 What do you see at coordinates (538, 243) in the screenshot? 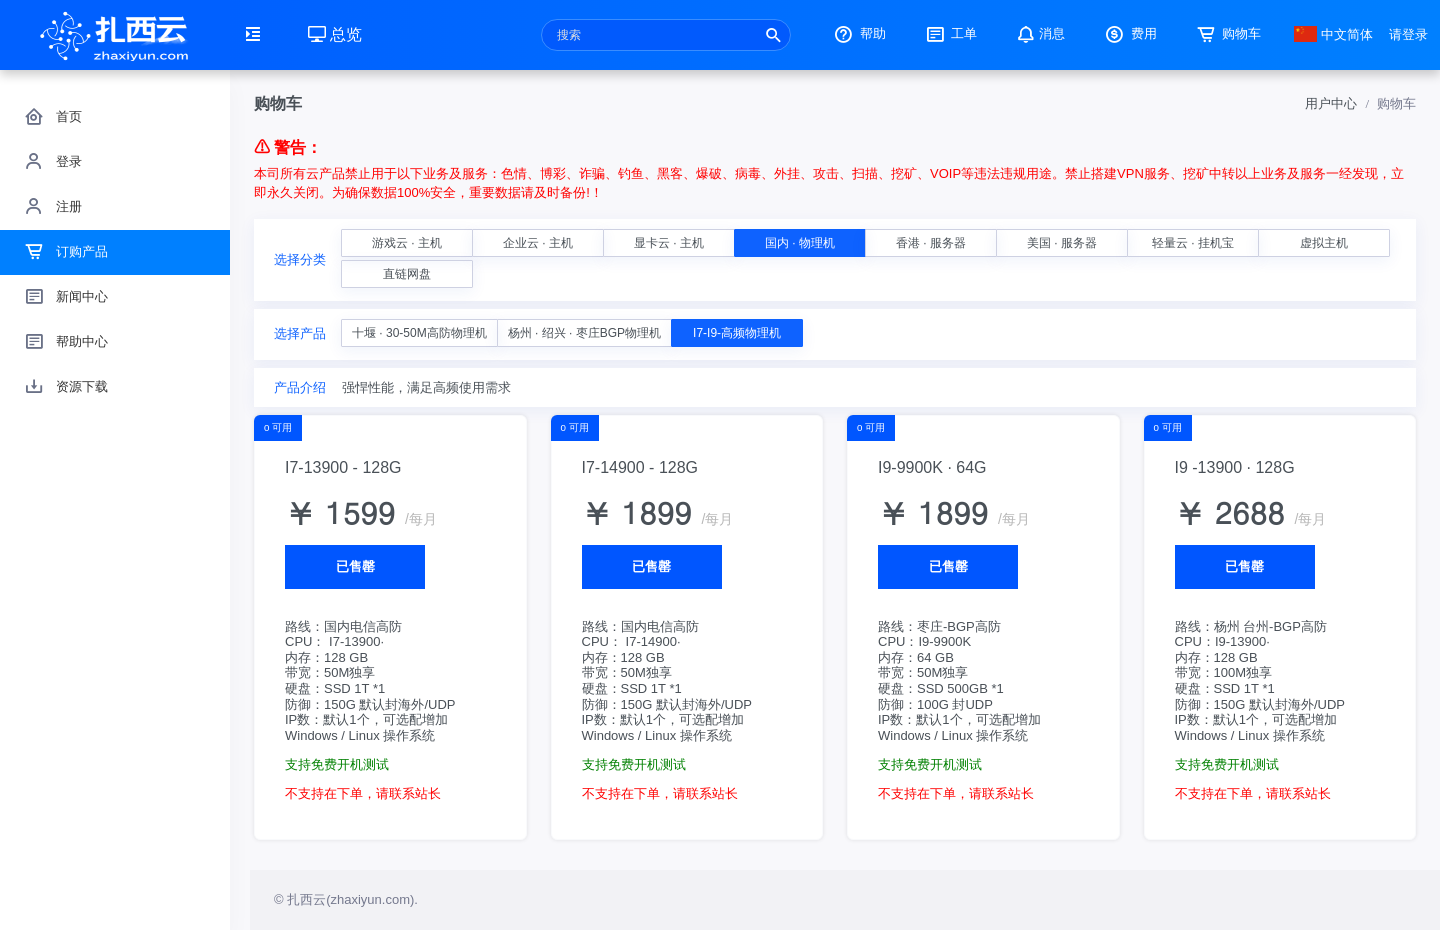
I see `企业云 · 主机` at bounding box center [538, 243].